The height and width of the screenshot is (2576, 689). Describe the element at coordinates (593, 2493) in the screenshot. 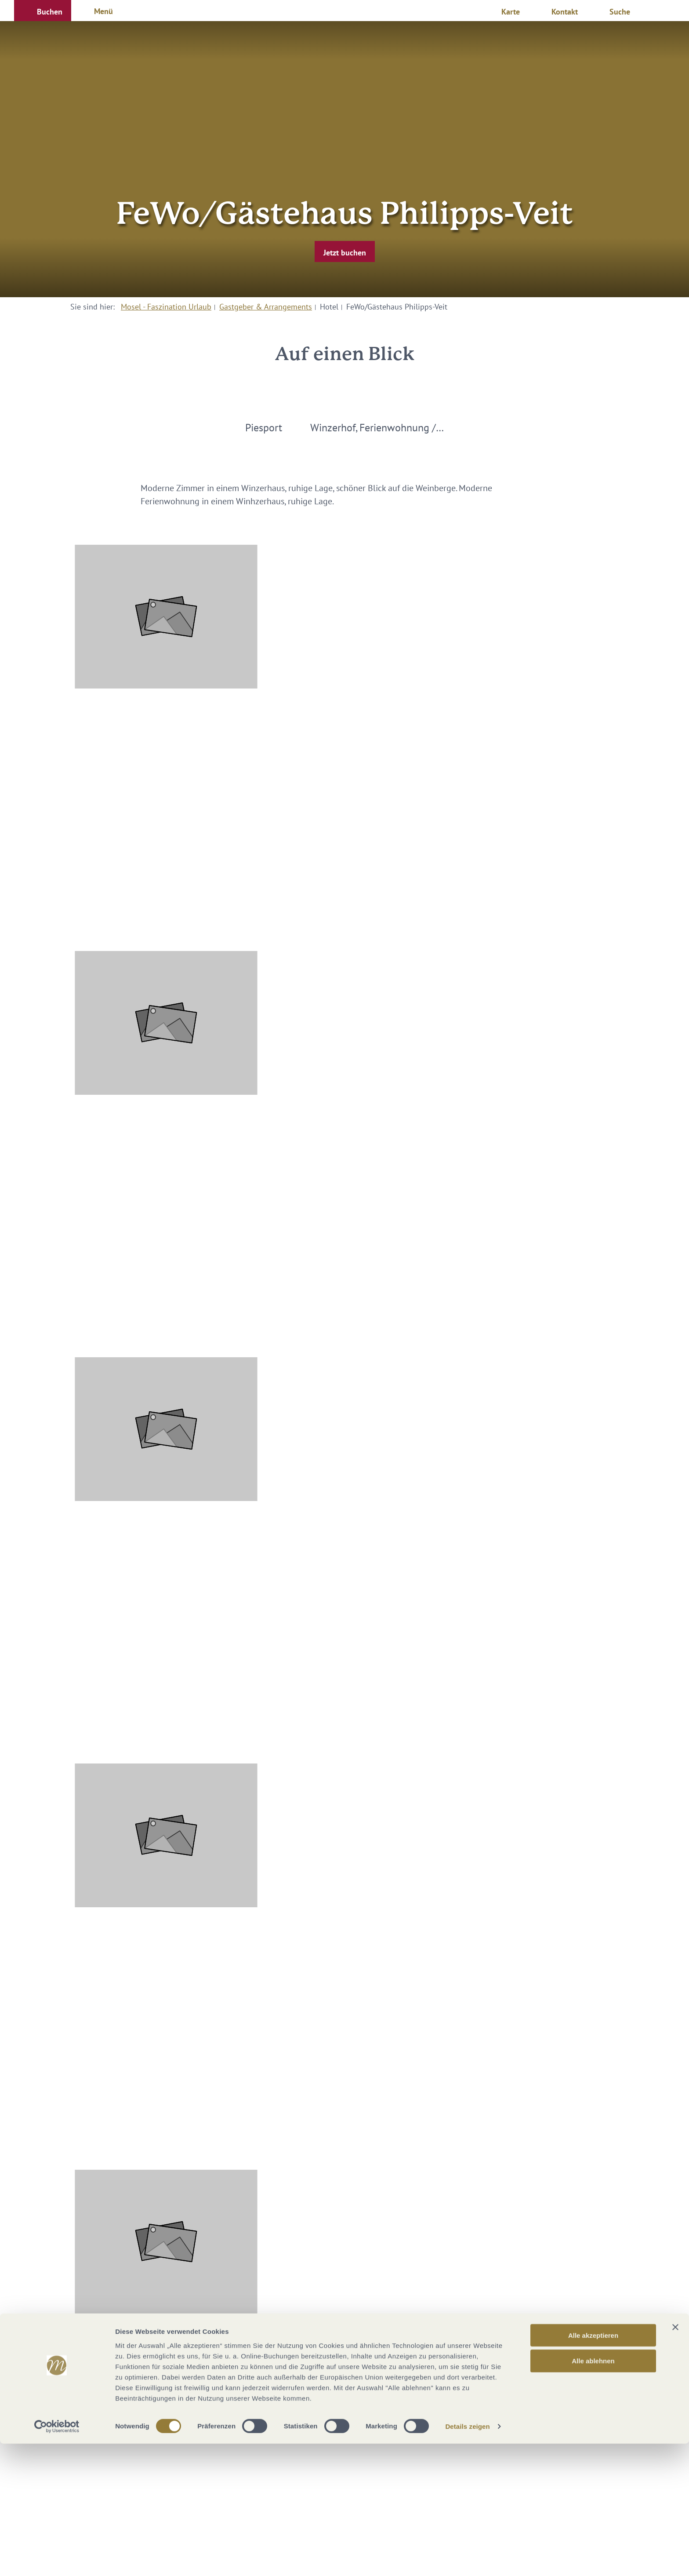

I see `Alle ablehnen` at that location.